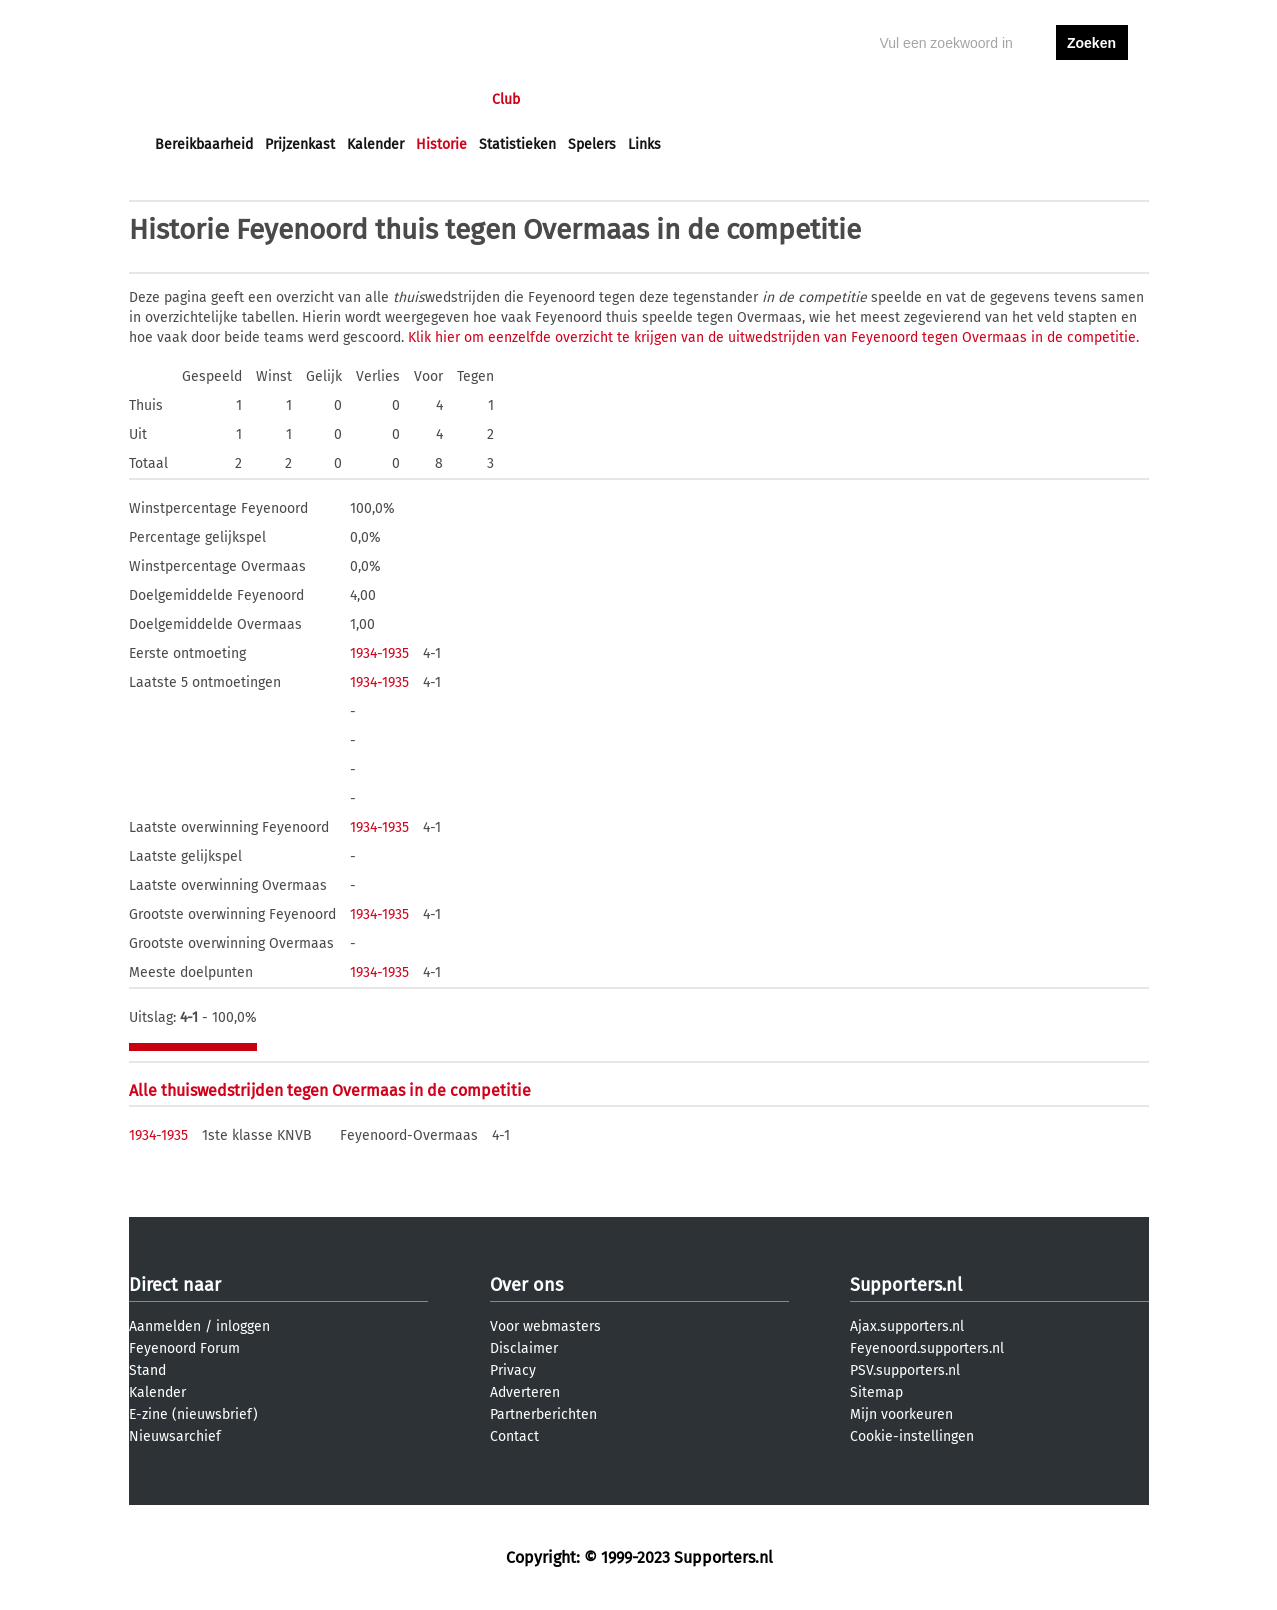 The width and height of the screenshot is (1277, 1610). What do you see at coordinates (566, 99) in the screenshot?
I see `Profiel` at bounding box center [566, 99].